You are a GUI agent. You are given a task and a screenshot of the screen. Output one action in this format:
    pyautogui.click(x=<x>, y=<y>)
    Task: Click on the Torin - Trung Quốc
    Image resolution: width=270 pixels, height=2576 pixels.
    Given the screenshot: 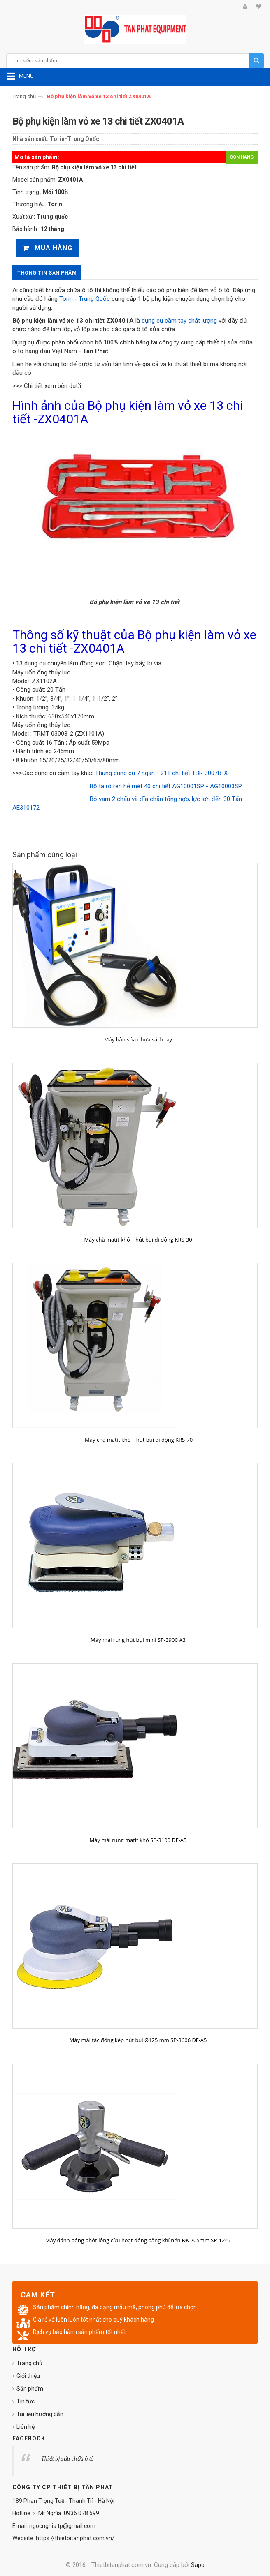 What is the action you would take?
    pyautogui.click(x=84, y=298)
    